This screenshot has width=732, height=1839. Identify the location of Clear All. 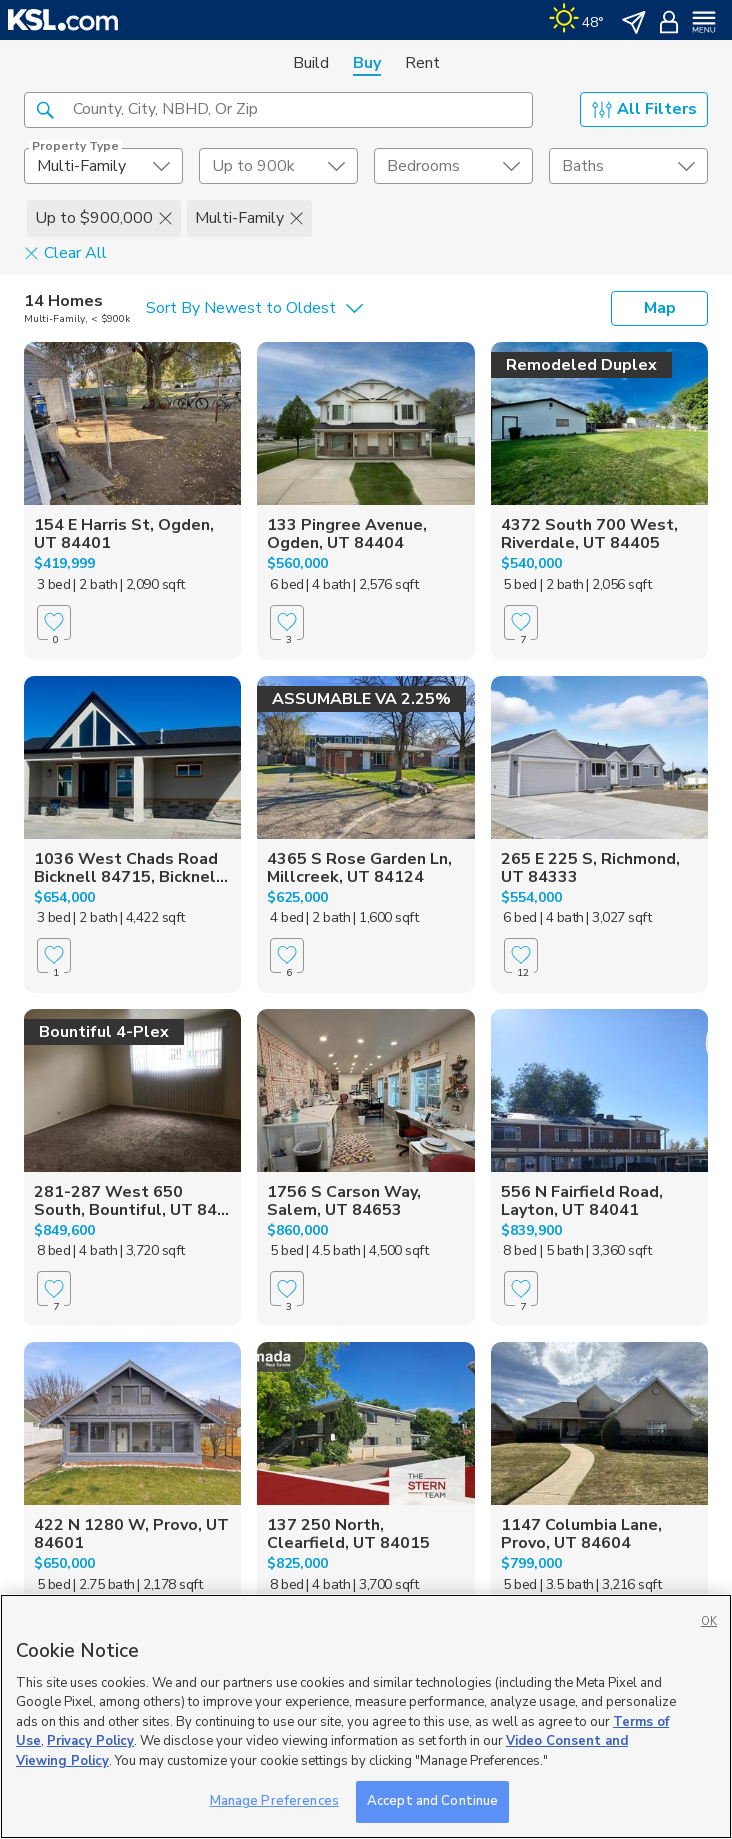
(65, 252).